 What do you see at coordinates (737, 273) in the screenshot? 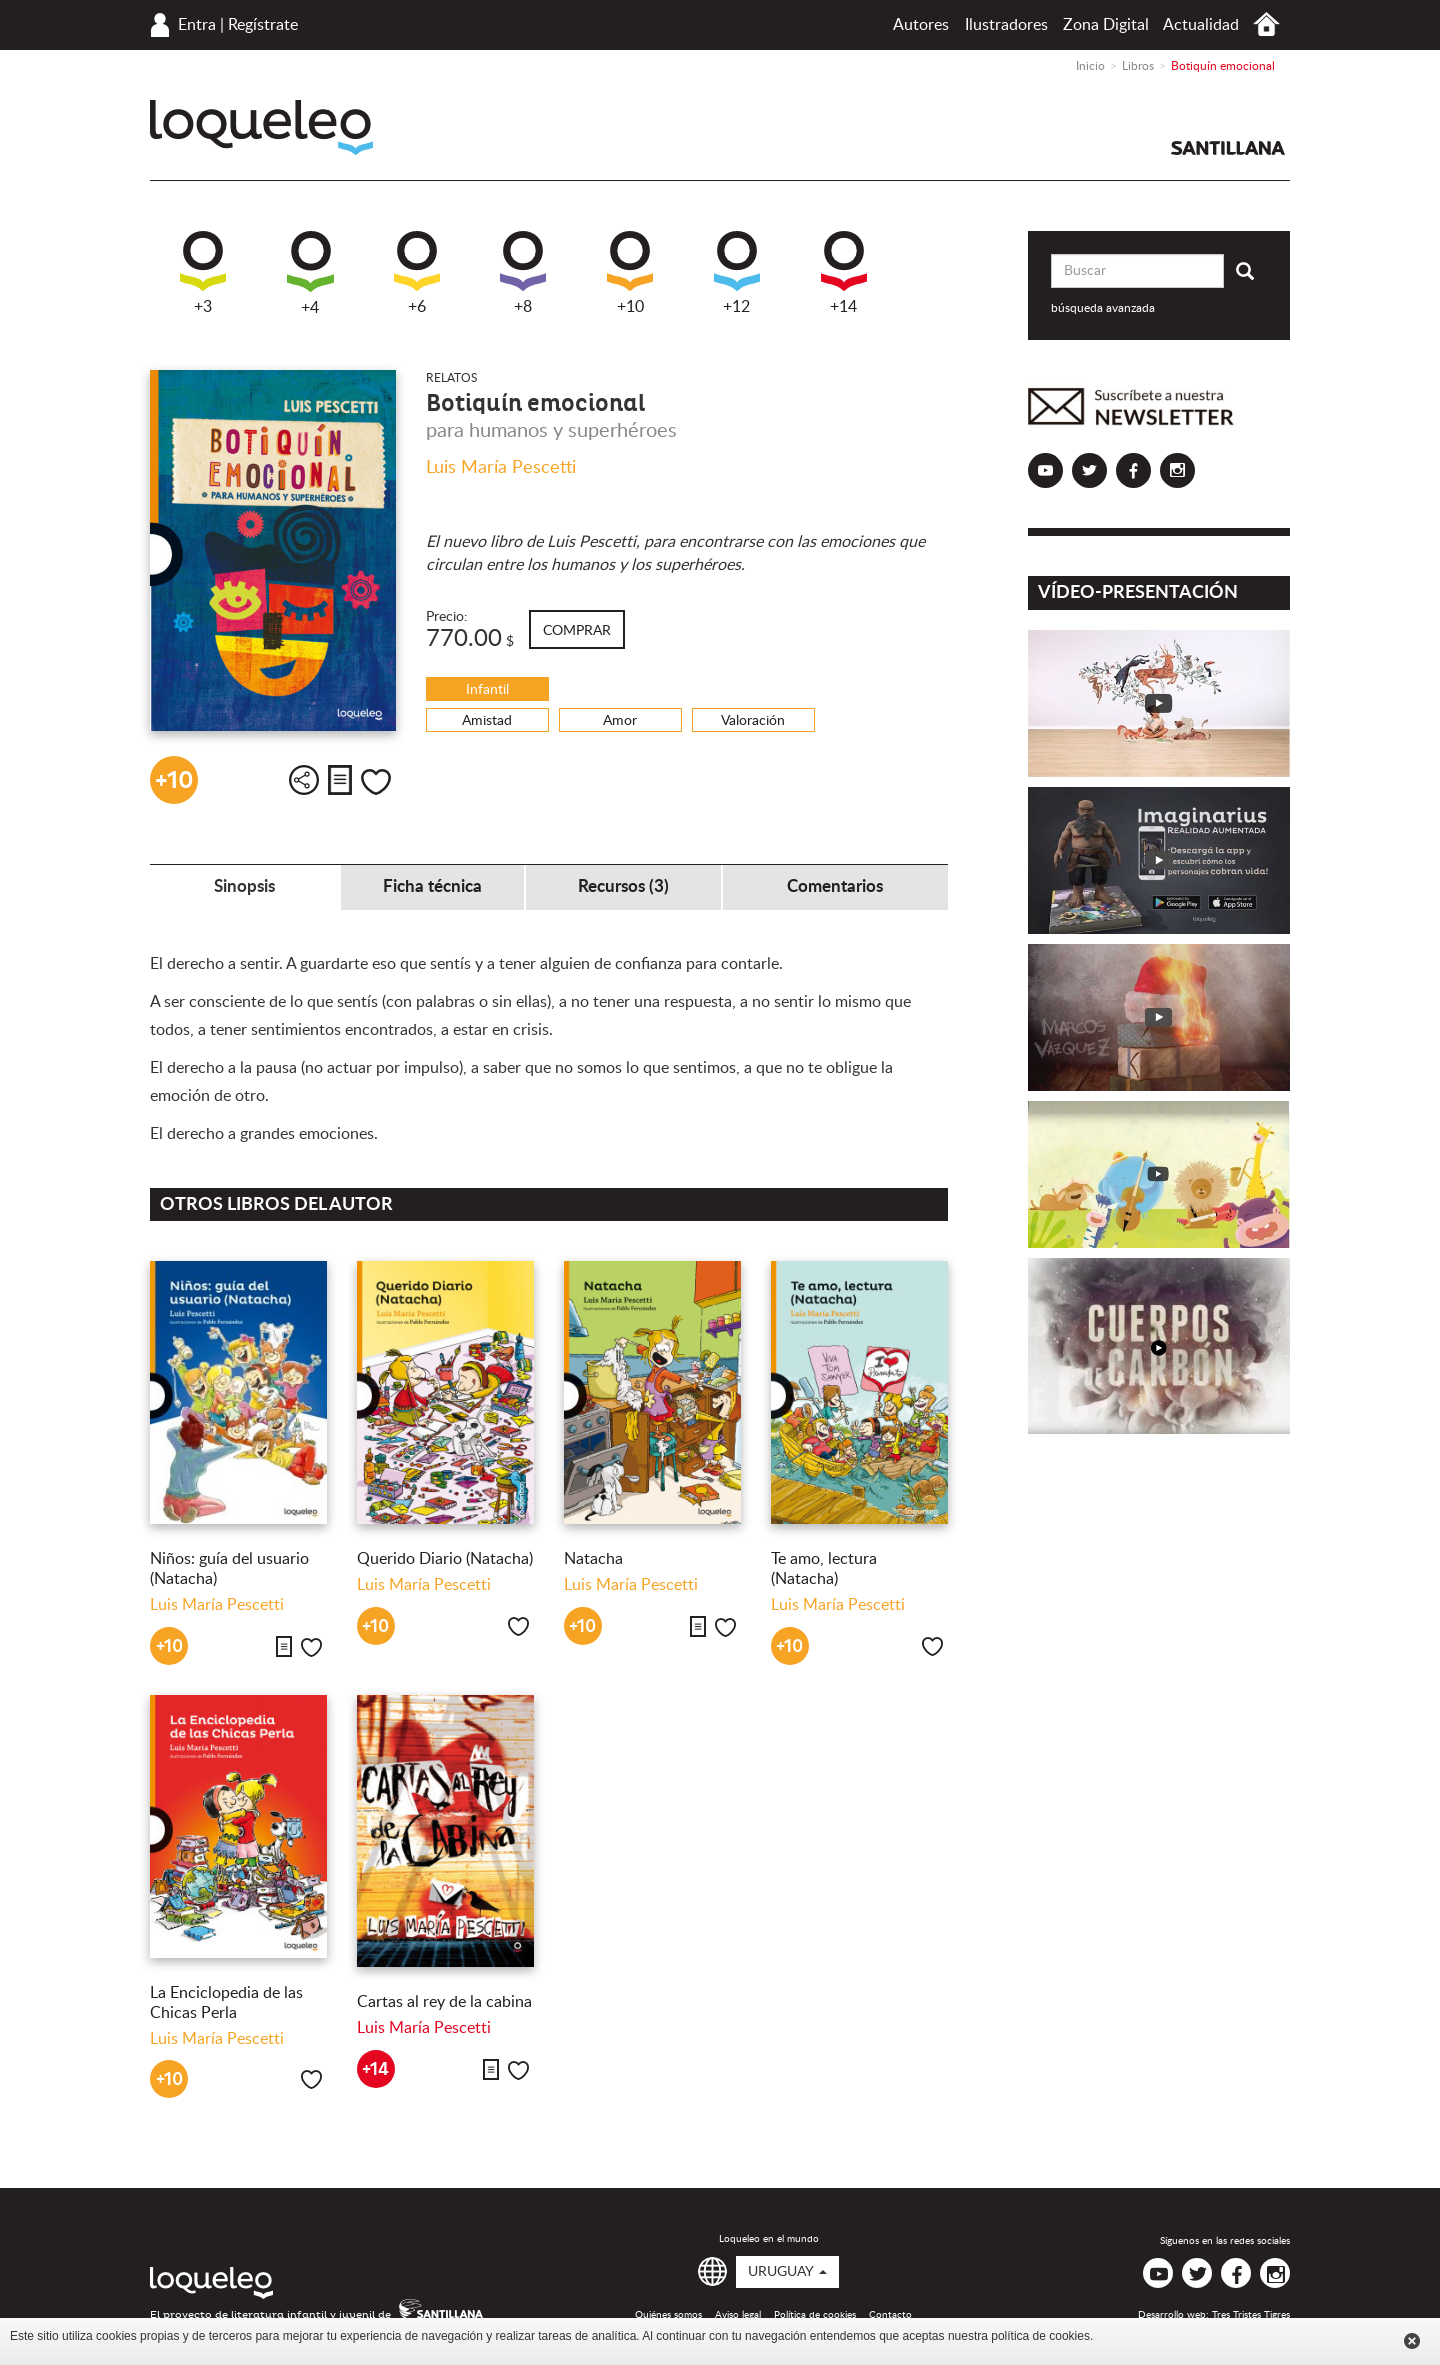
I see `+12` at bounding box center [737, 273].